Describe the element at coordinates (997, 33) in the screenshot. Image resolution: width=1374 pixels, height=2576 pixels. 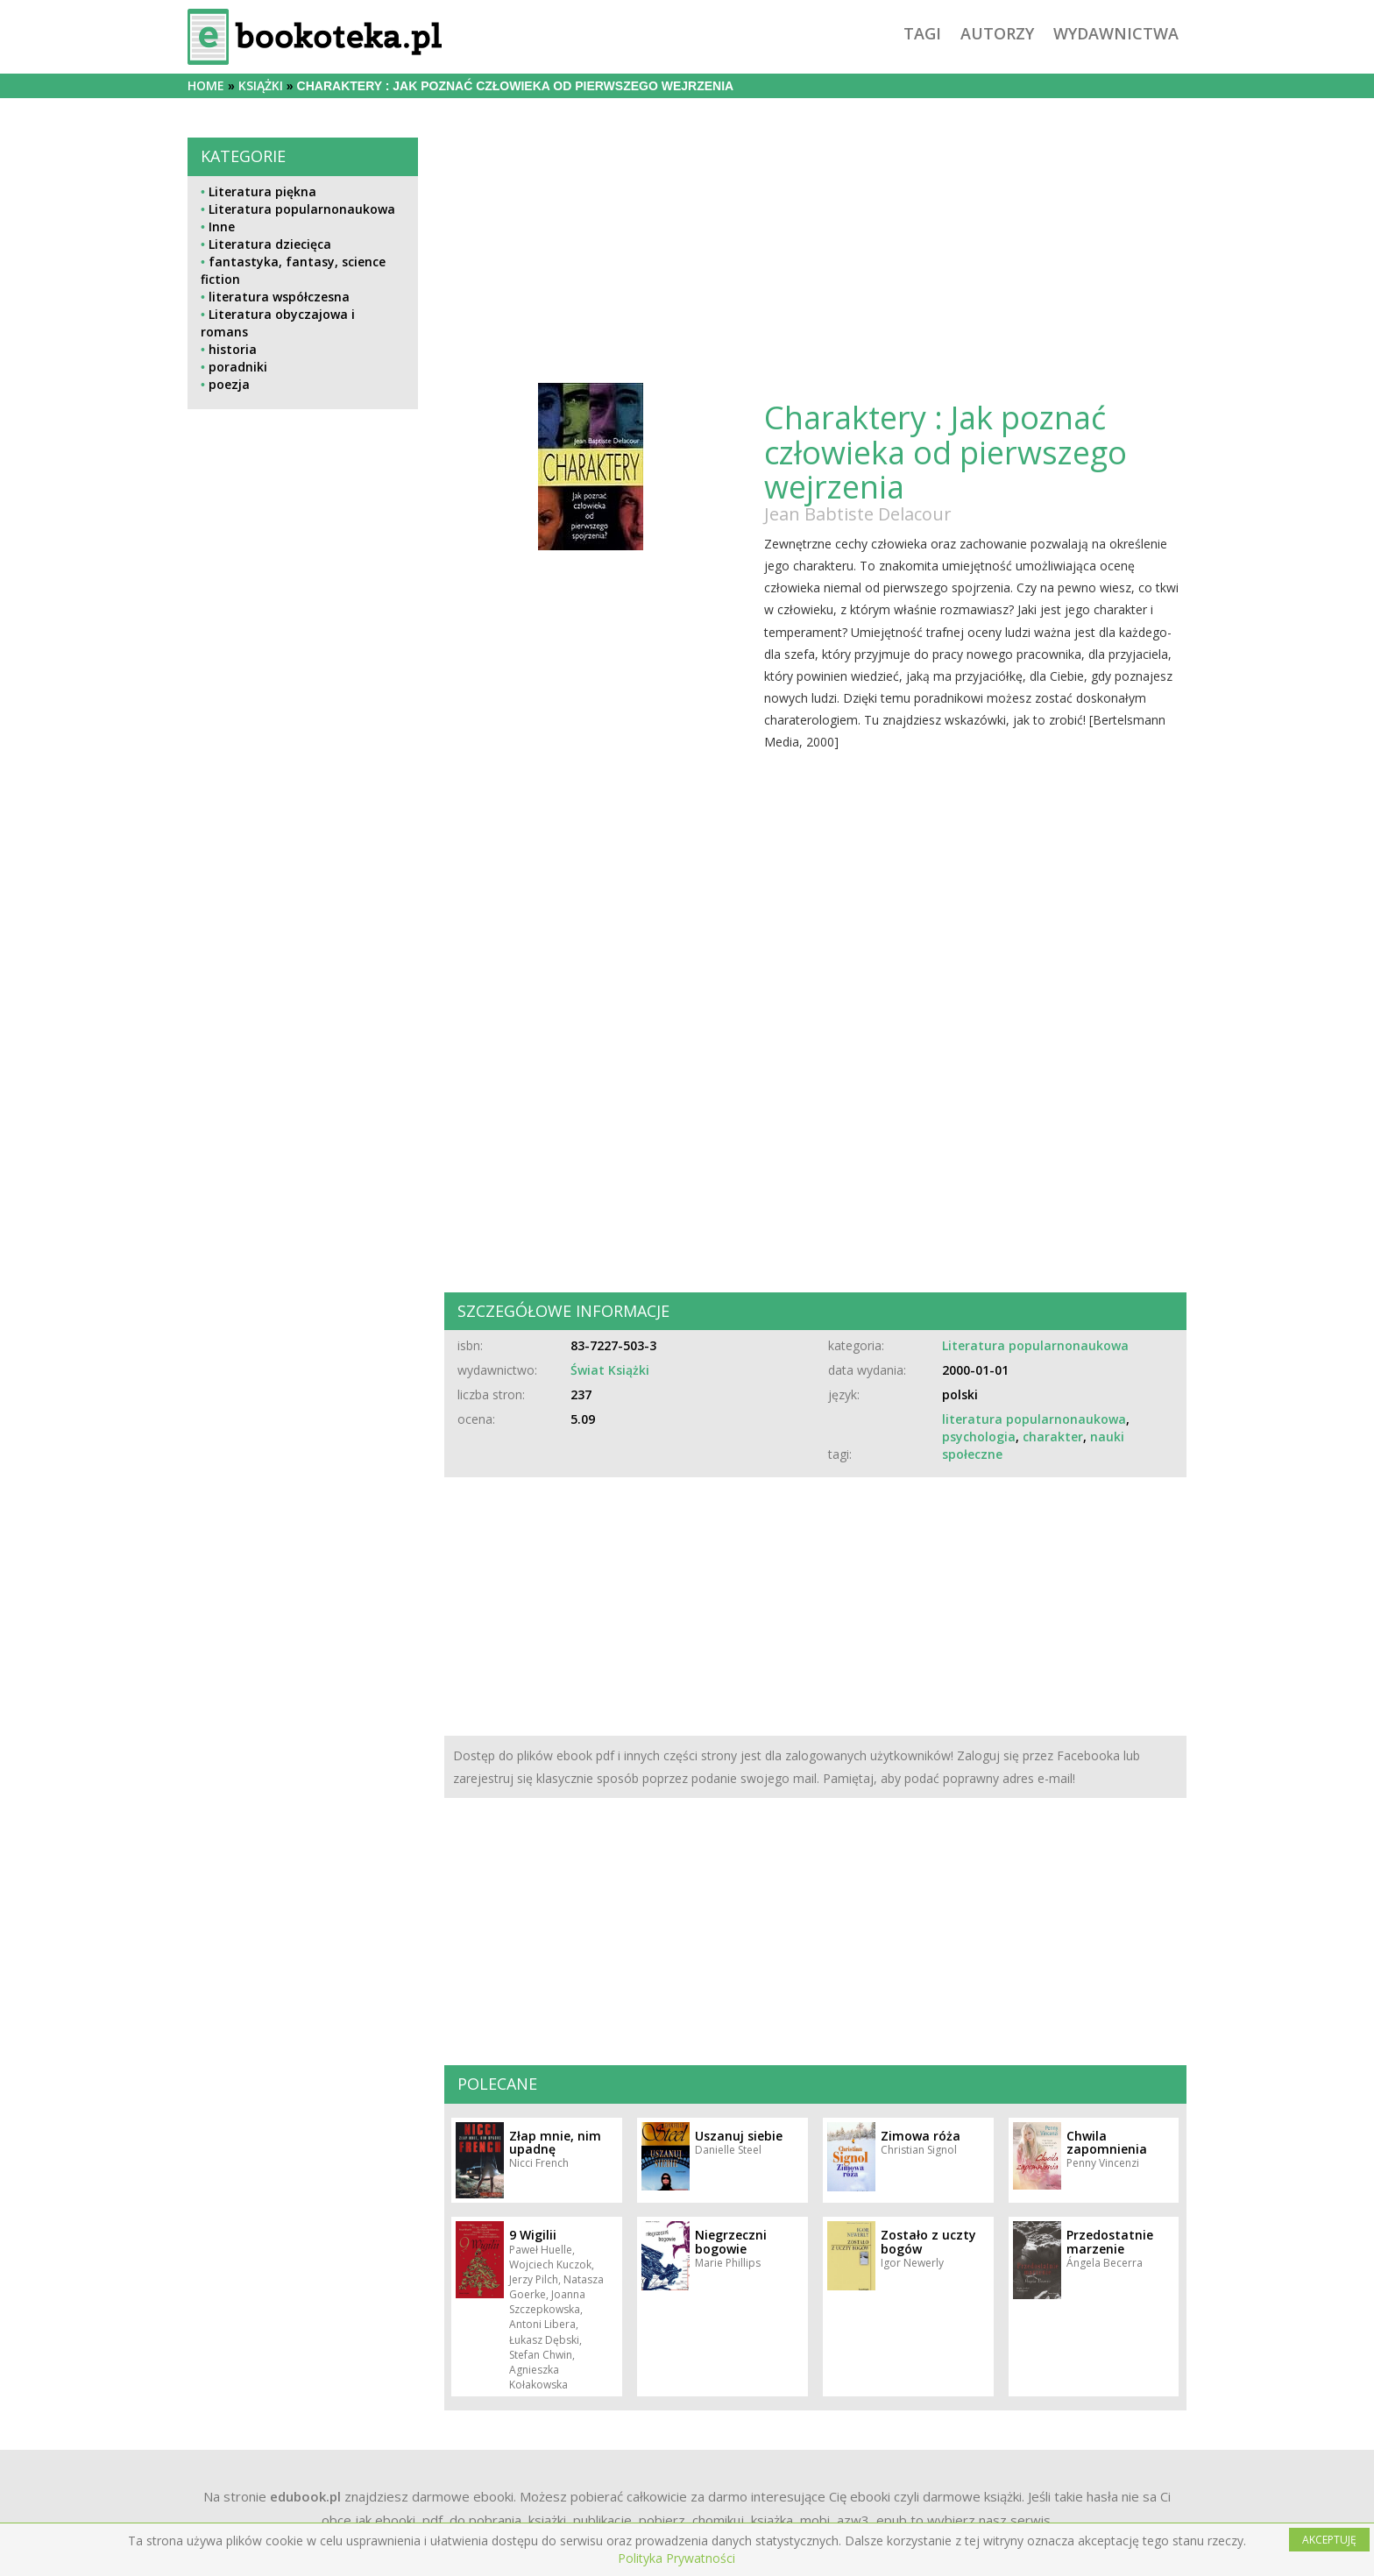
I see `autorzy` at that location.